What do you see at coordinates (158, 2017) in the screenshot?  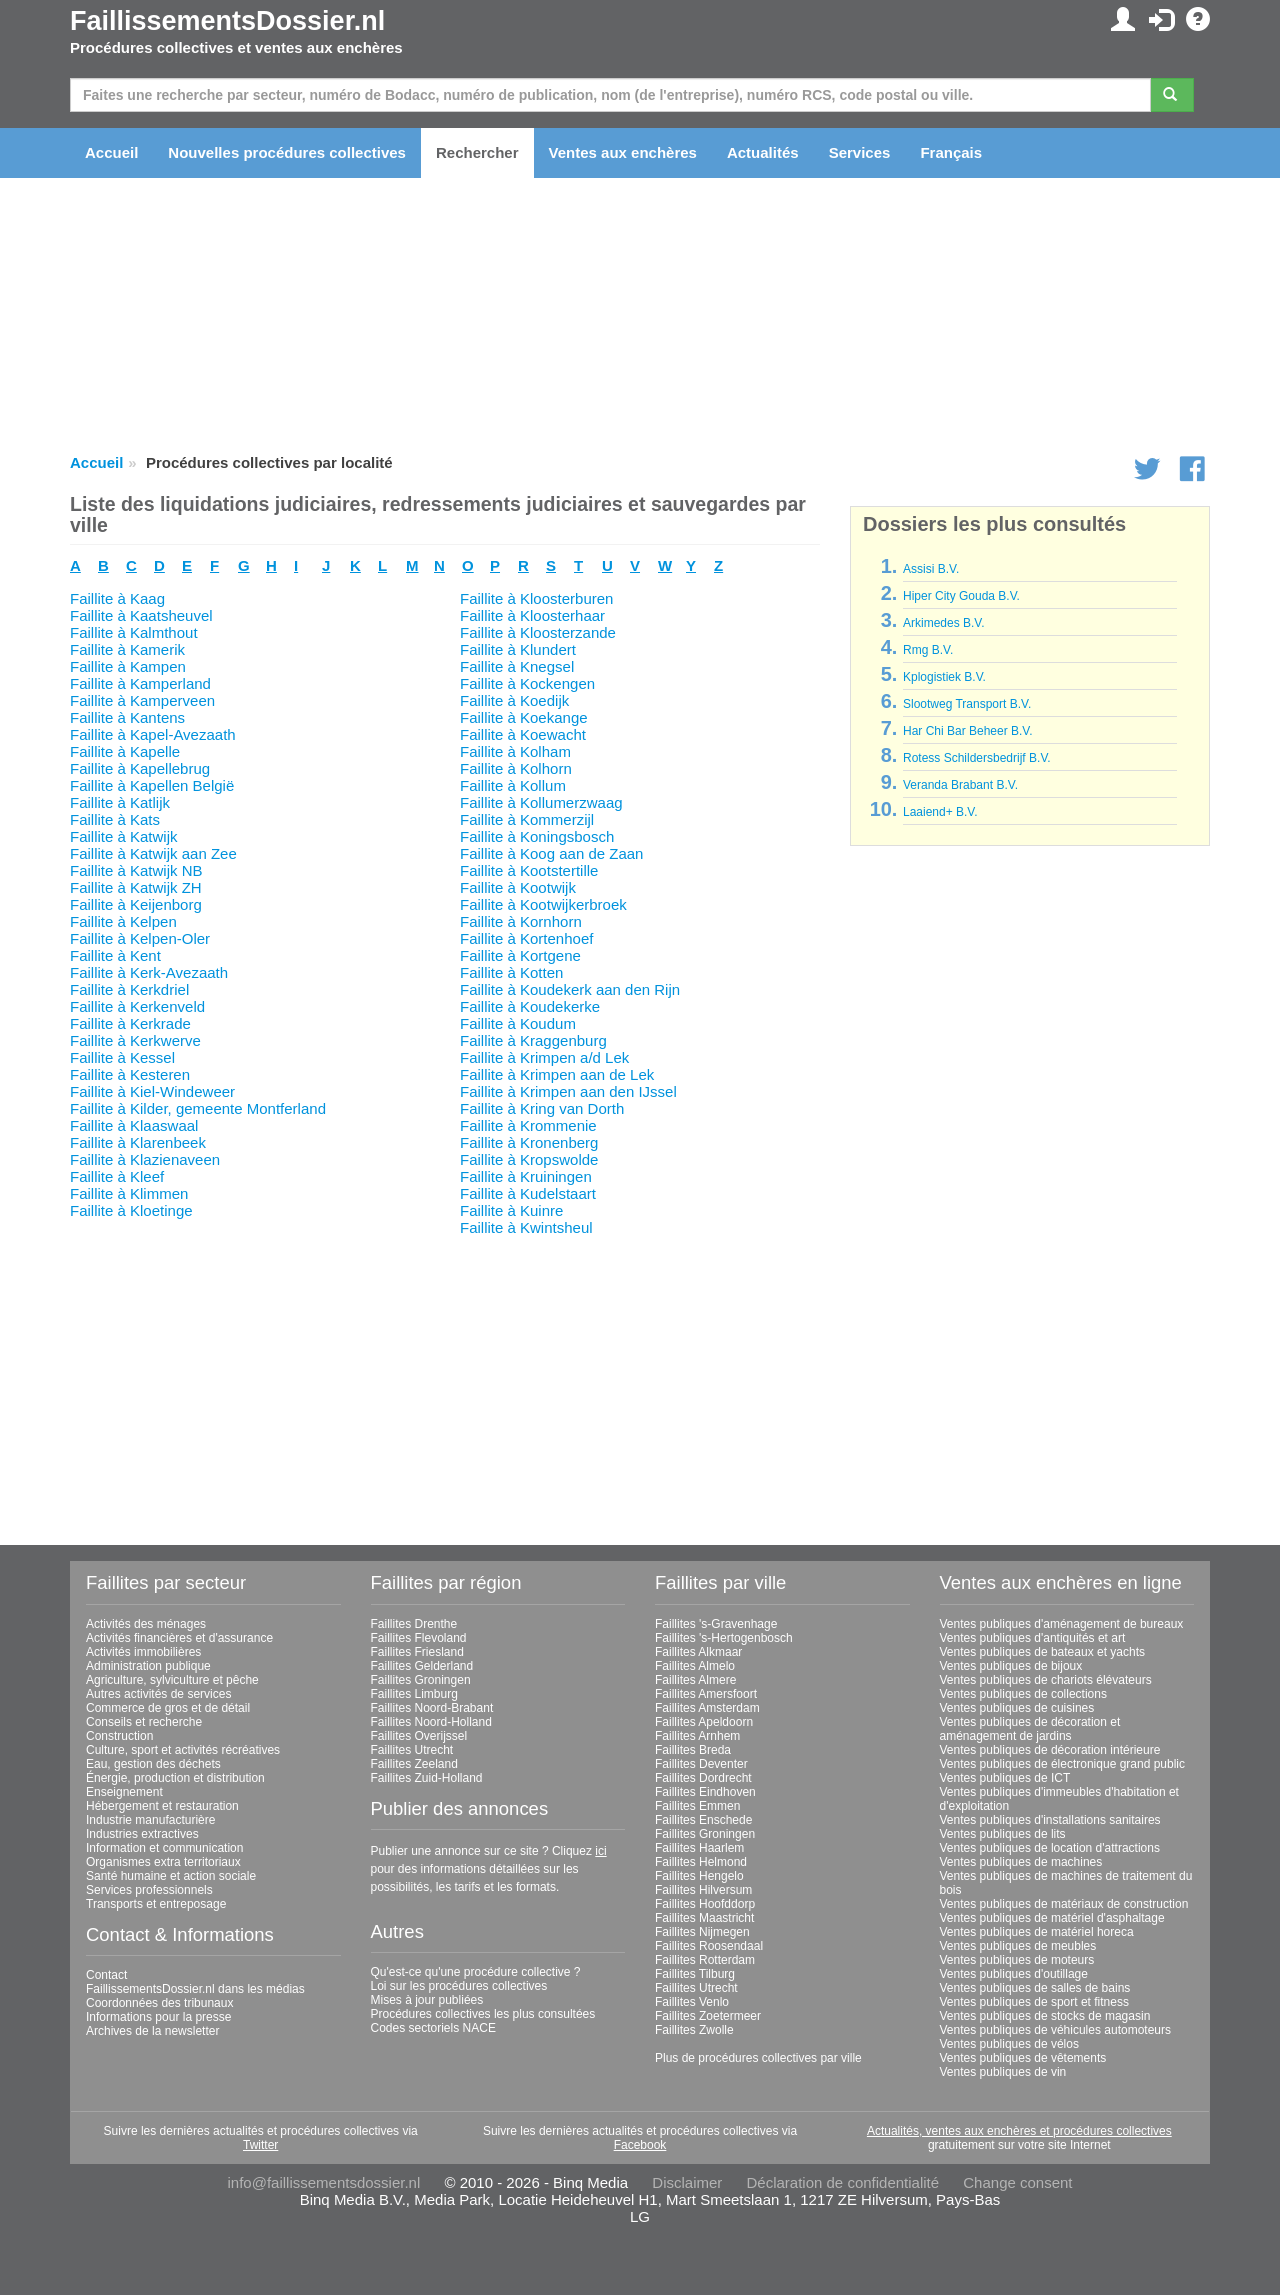 I see `Informations pour la presse` at bounding box center [158, 2017].